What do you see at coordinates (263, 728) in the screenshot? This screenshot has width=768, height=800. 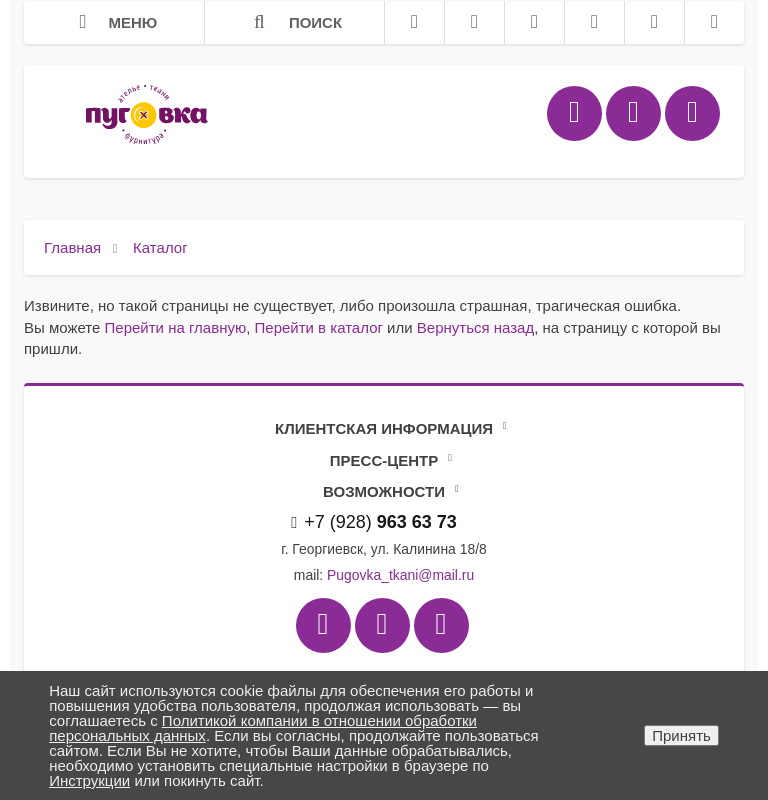 I see `Политикой компании в отношении обработки персональных данных` at bounding box center [263, 728].